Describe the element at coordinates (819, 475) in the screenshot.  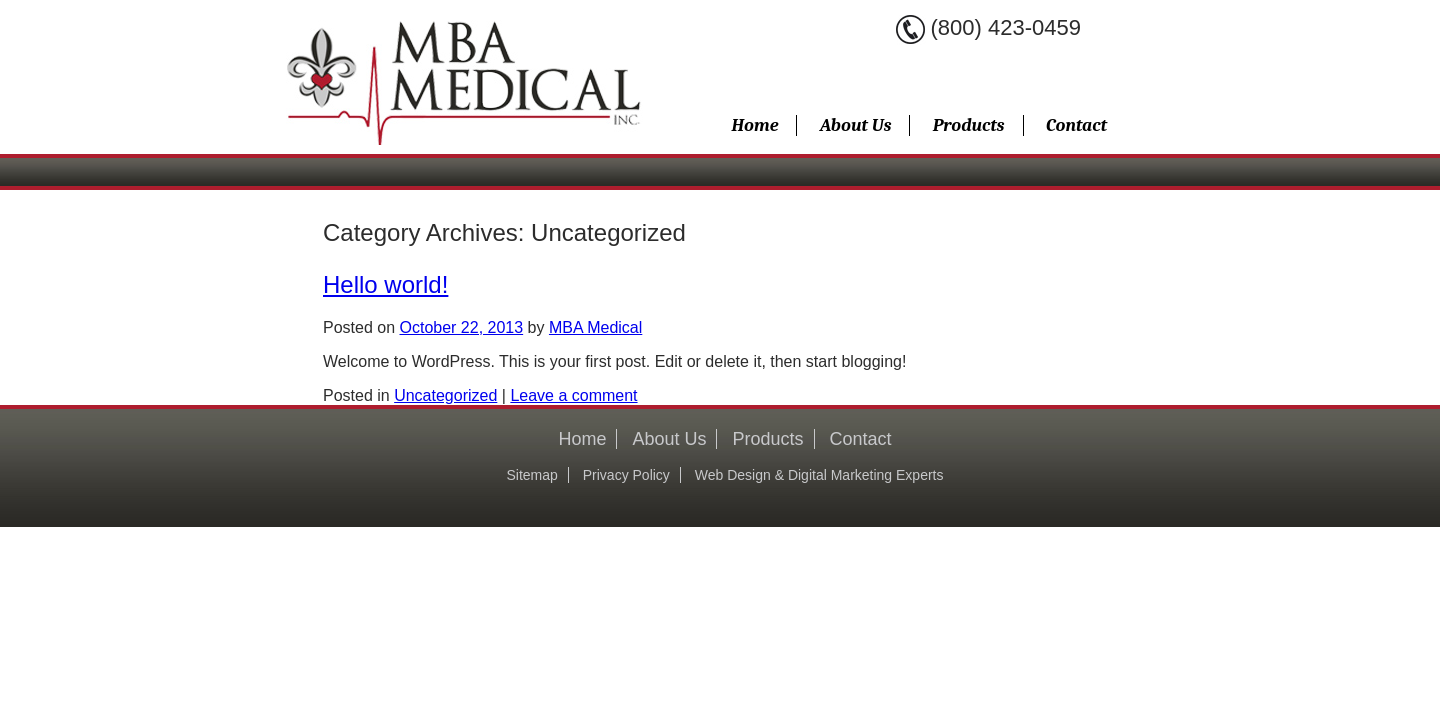
I see `Web Design & Digital Marketing Experts` at that location.